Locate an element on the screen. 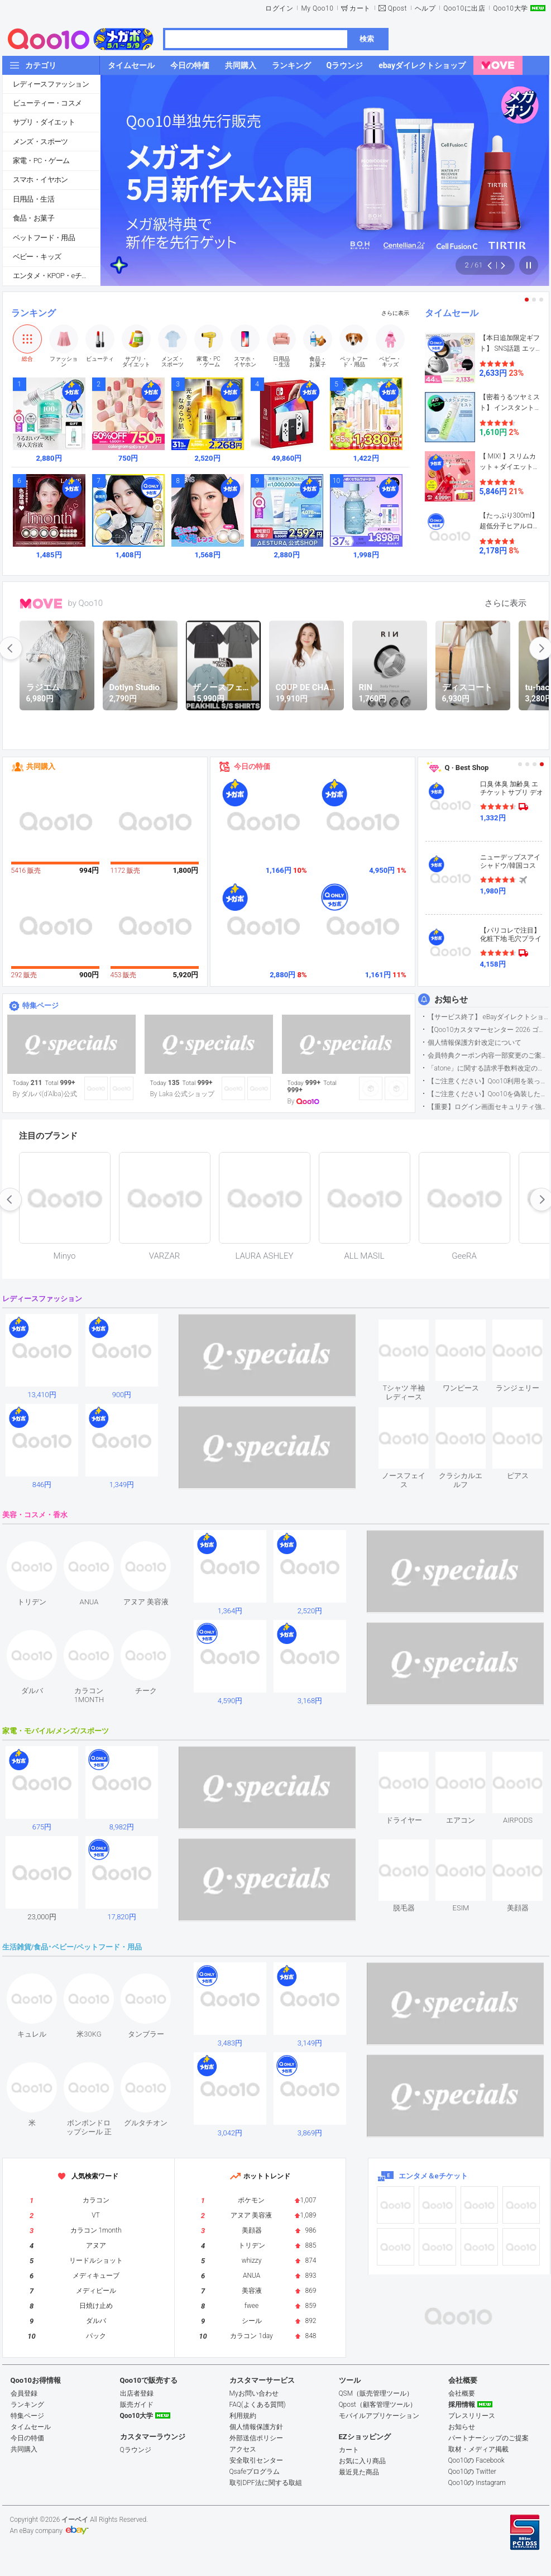 Image resolution: width=551 pixels, height=2576 pixels. 会社概要 is located at coordinates (461, 2393).